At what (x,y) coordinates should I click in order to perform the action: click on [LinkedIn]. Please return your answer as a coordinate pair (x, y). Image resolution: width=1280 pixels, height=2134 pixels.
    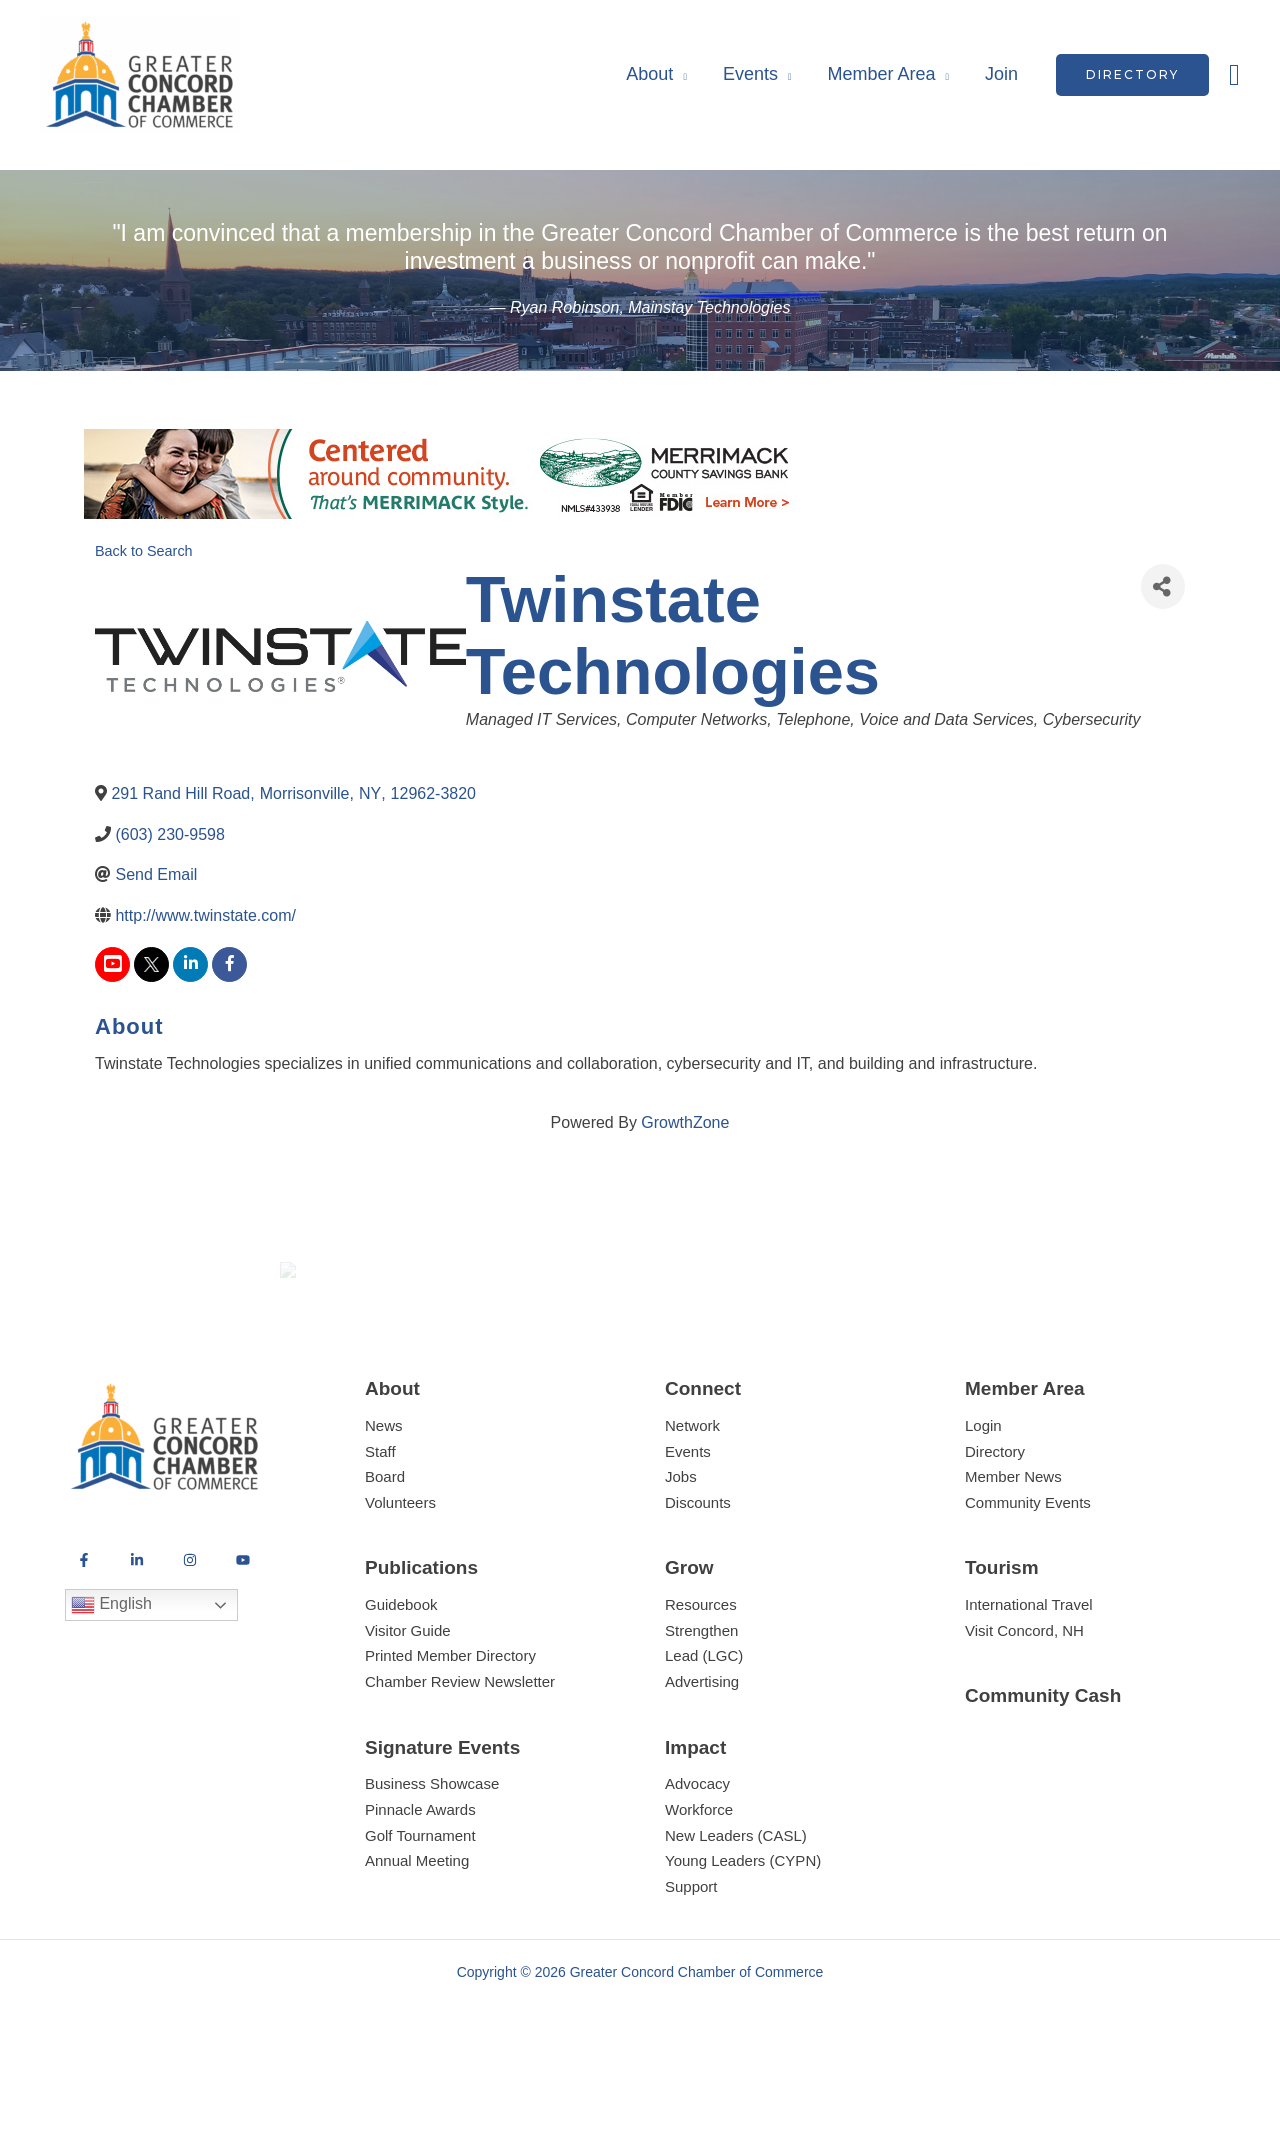
    Looking at the image, I should click on (137, 1633).